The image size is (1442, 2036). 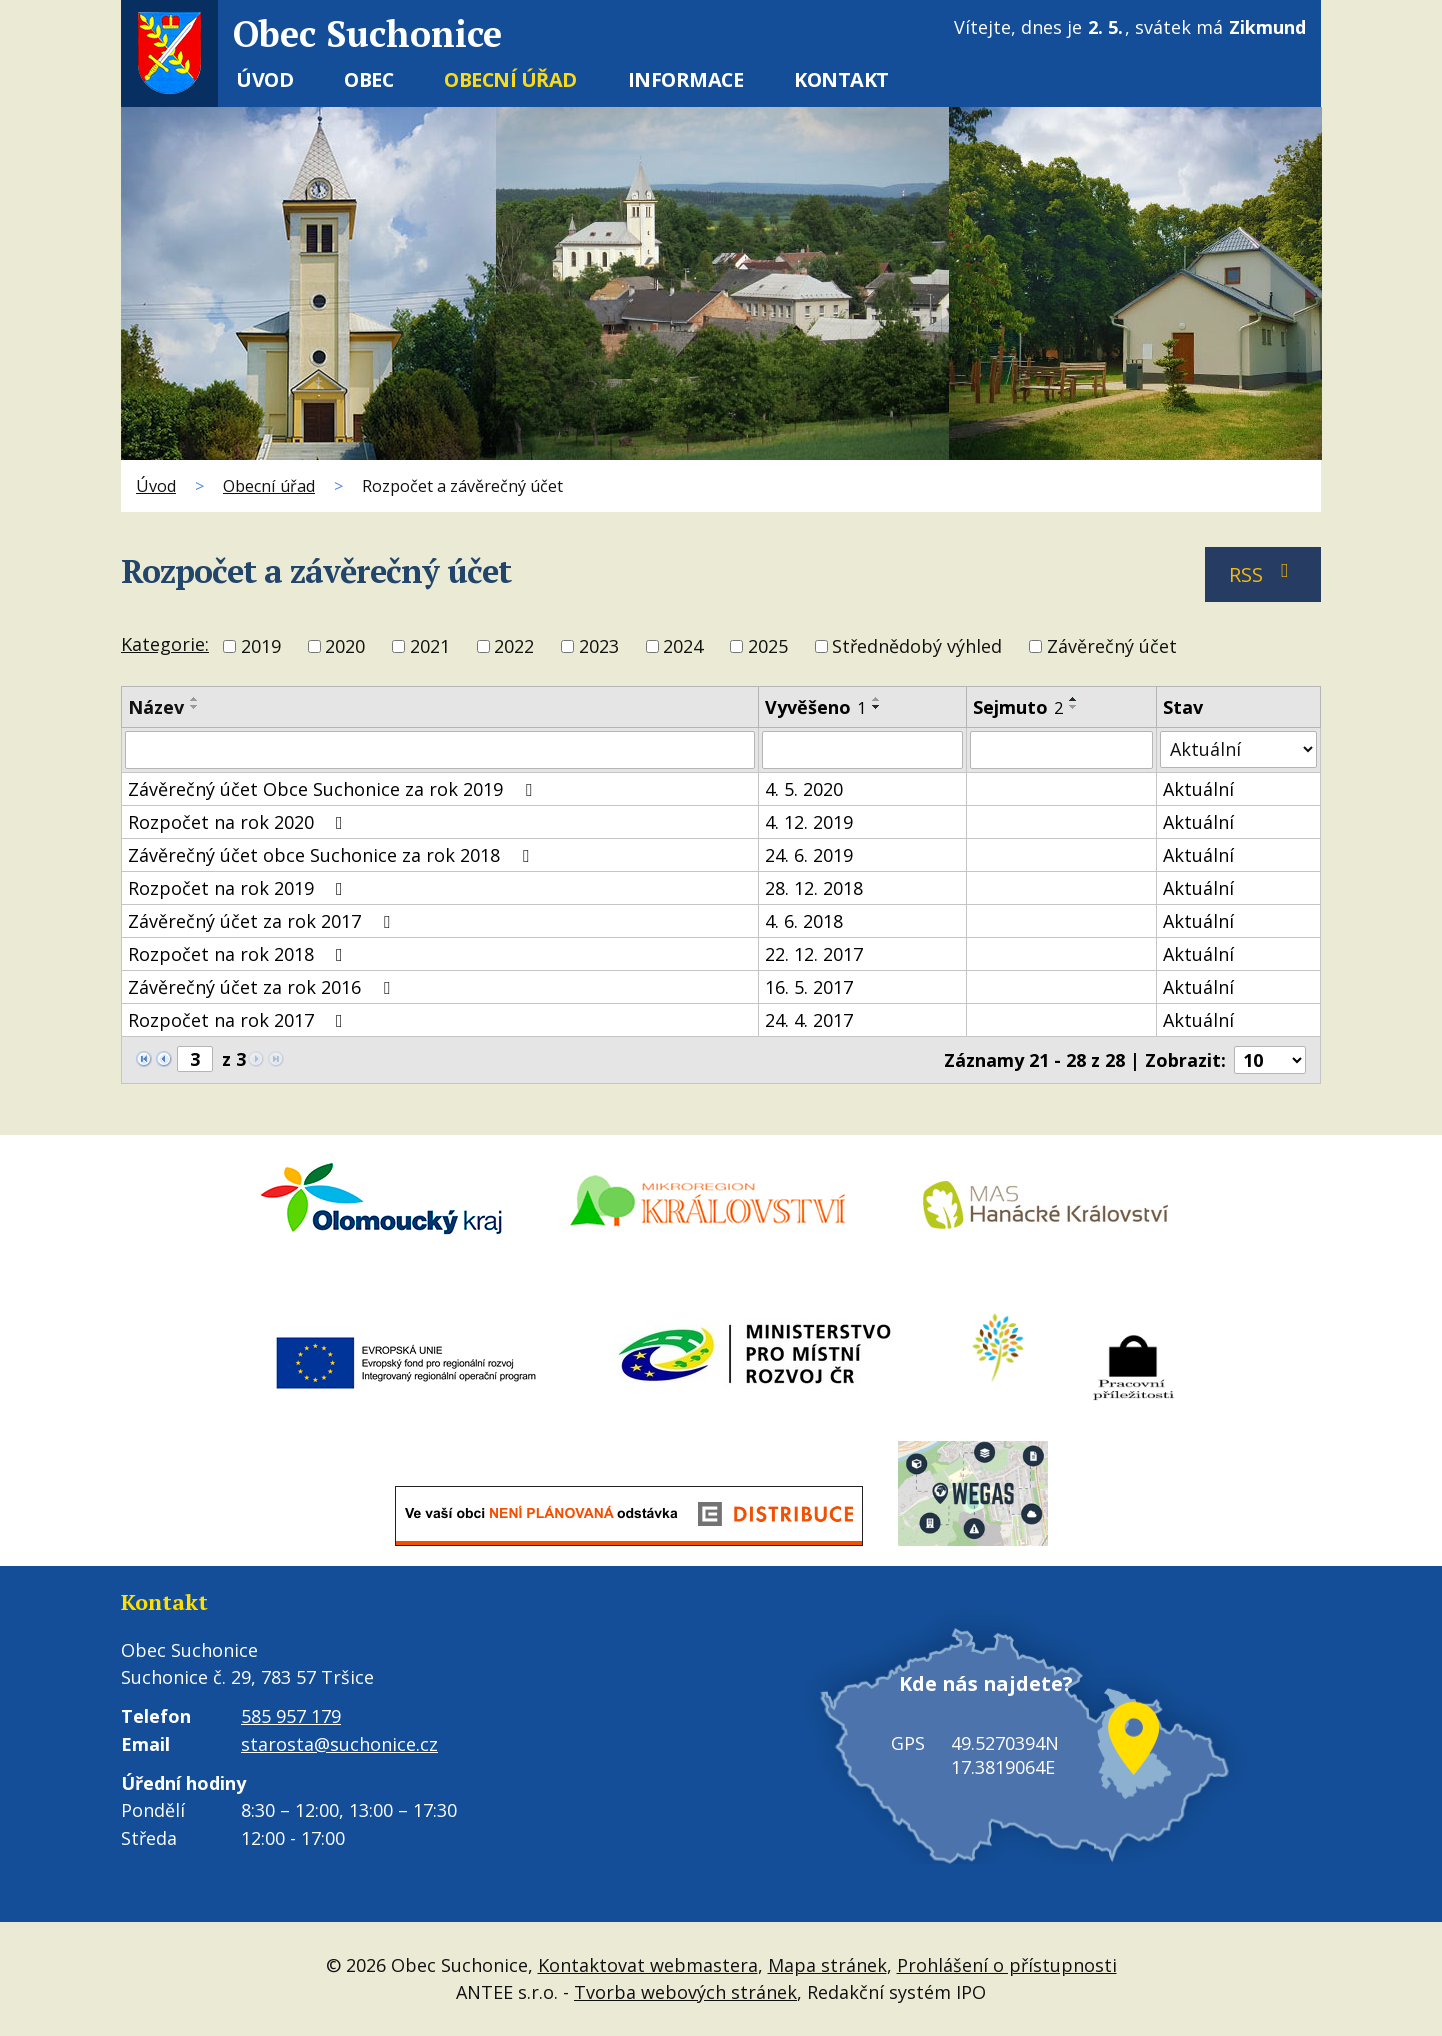 I want to click on [Seřadit podle Vyvěšeno vzestupně], so click(x=877, y=699).